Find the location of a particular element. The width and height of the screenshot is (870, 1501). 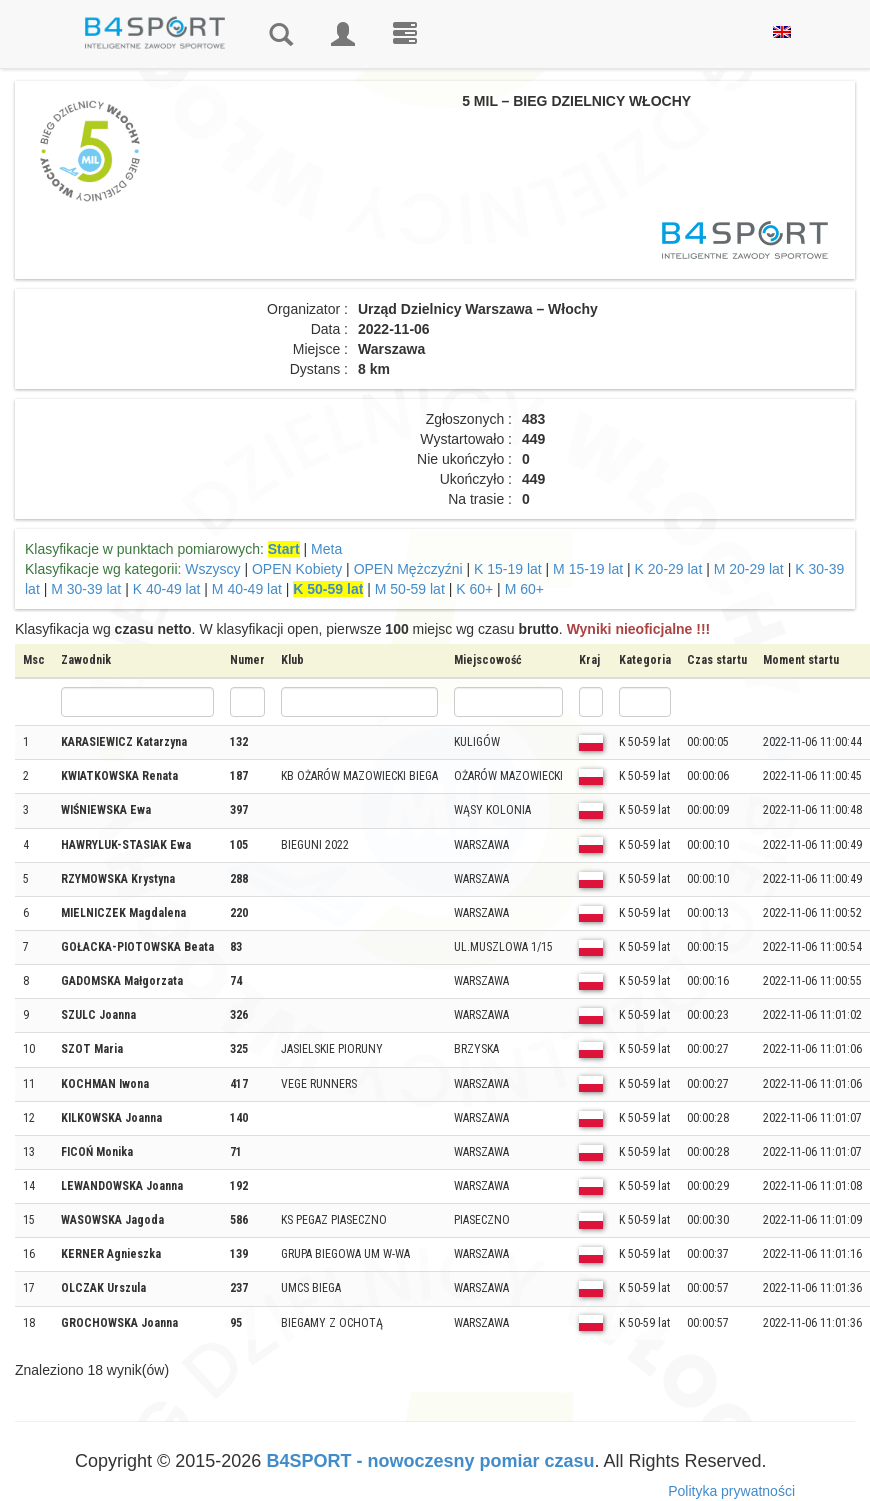

M 15-19 lat is located at coordinates (588, 569).